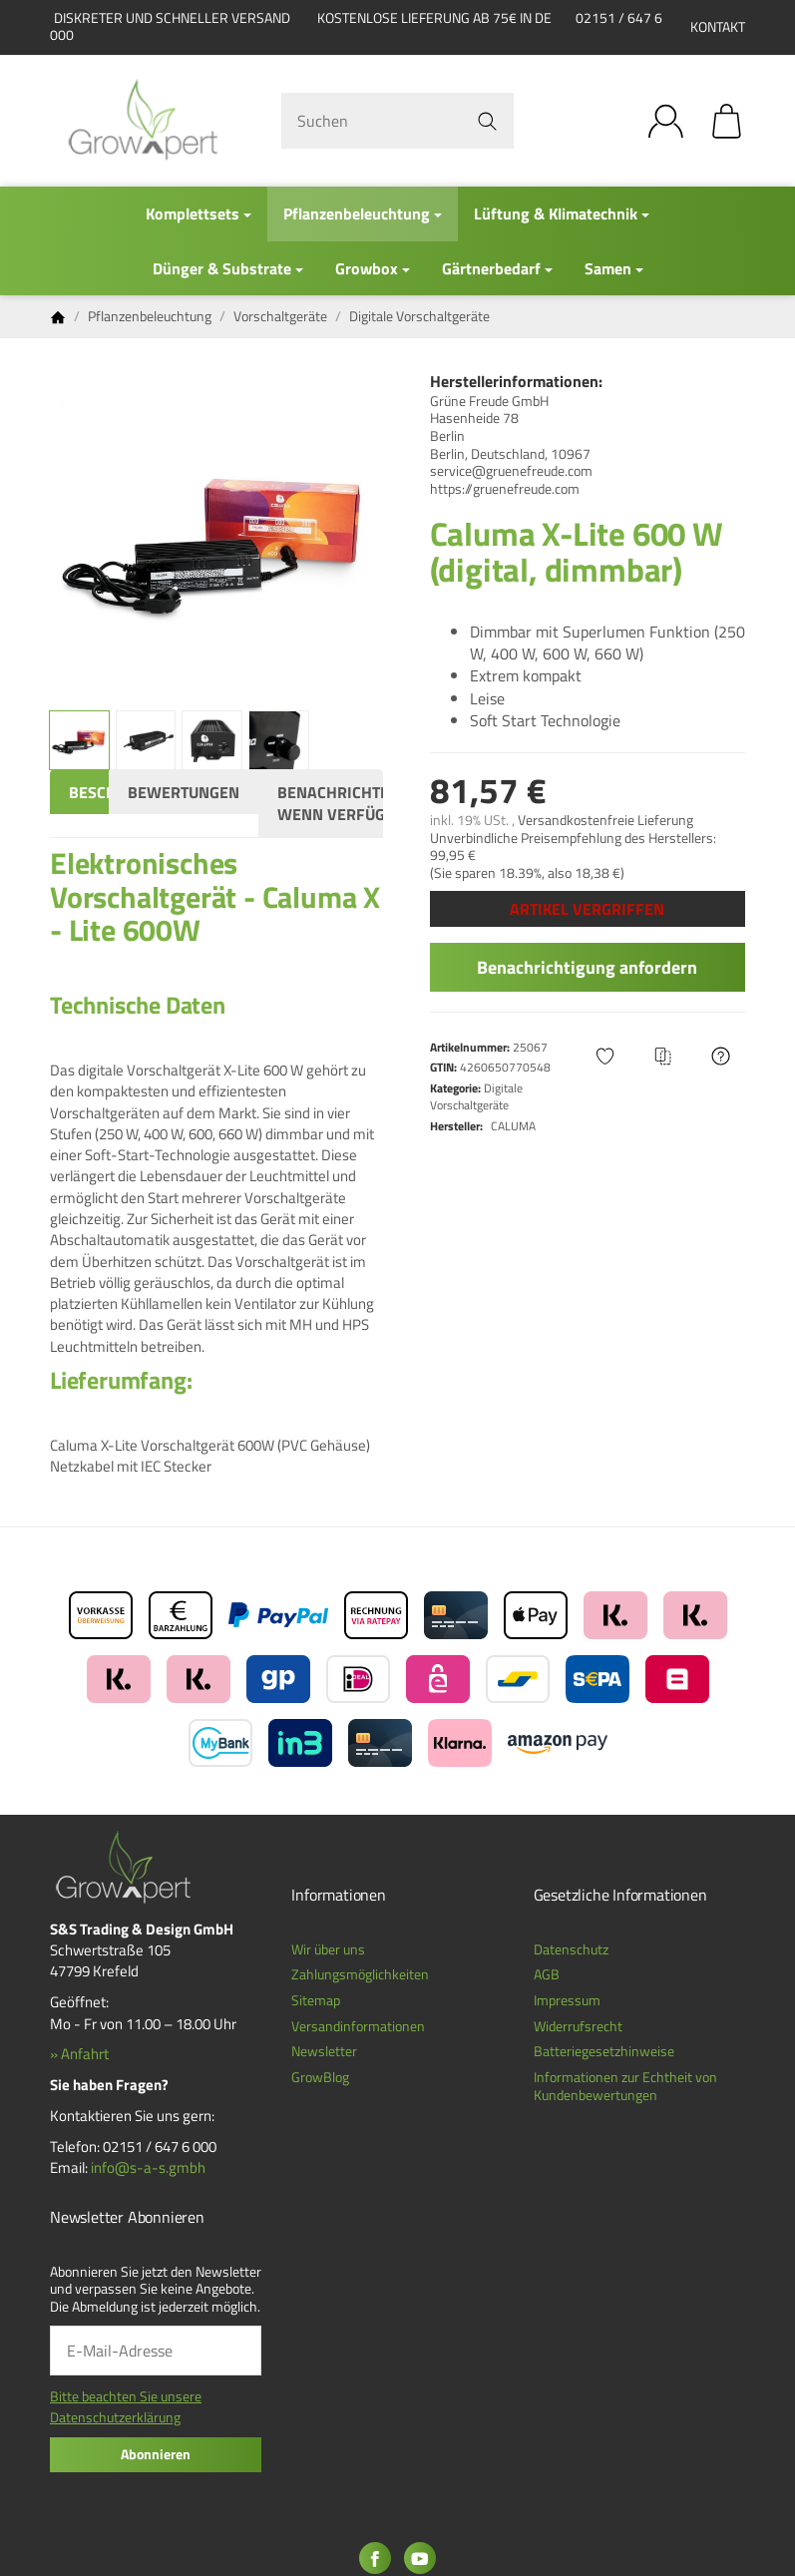 The width and height of the screenshot is (795, 2576). I want to click on Benachrichtigung anfordern, so click(587, 967).